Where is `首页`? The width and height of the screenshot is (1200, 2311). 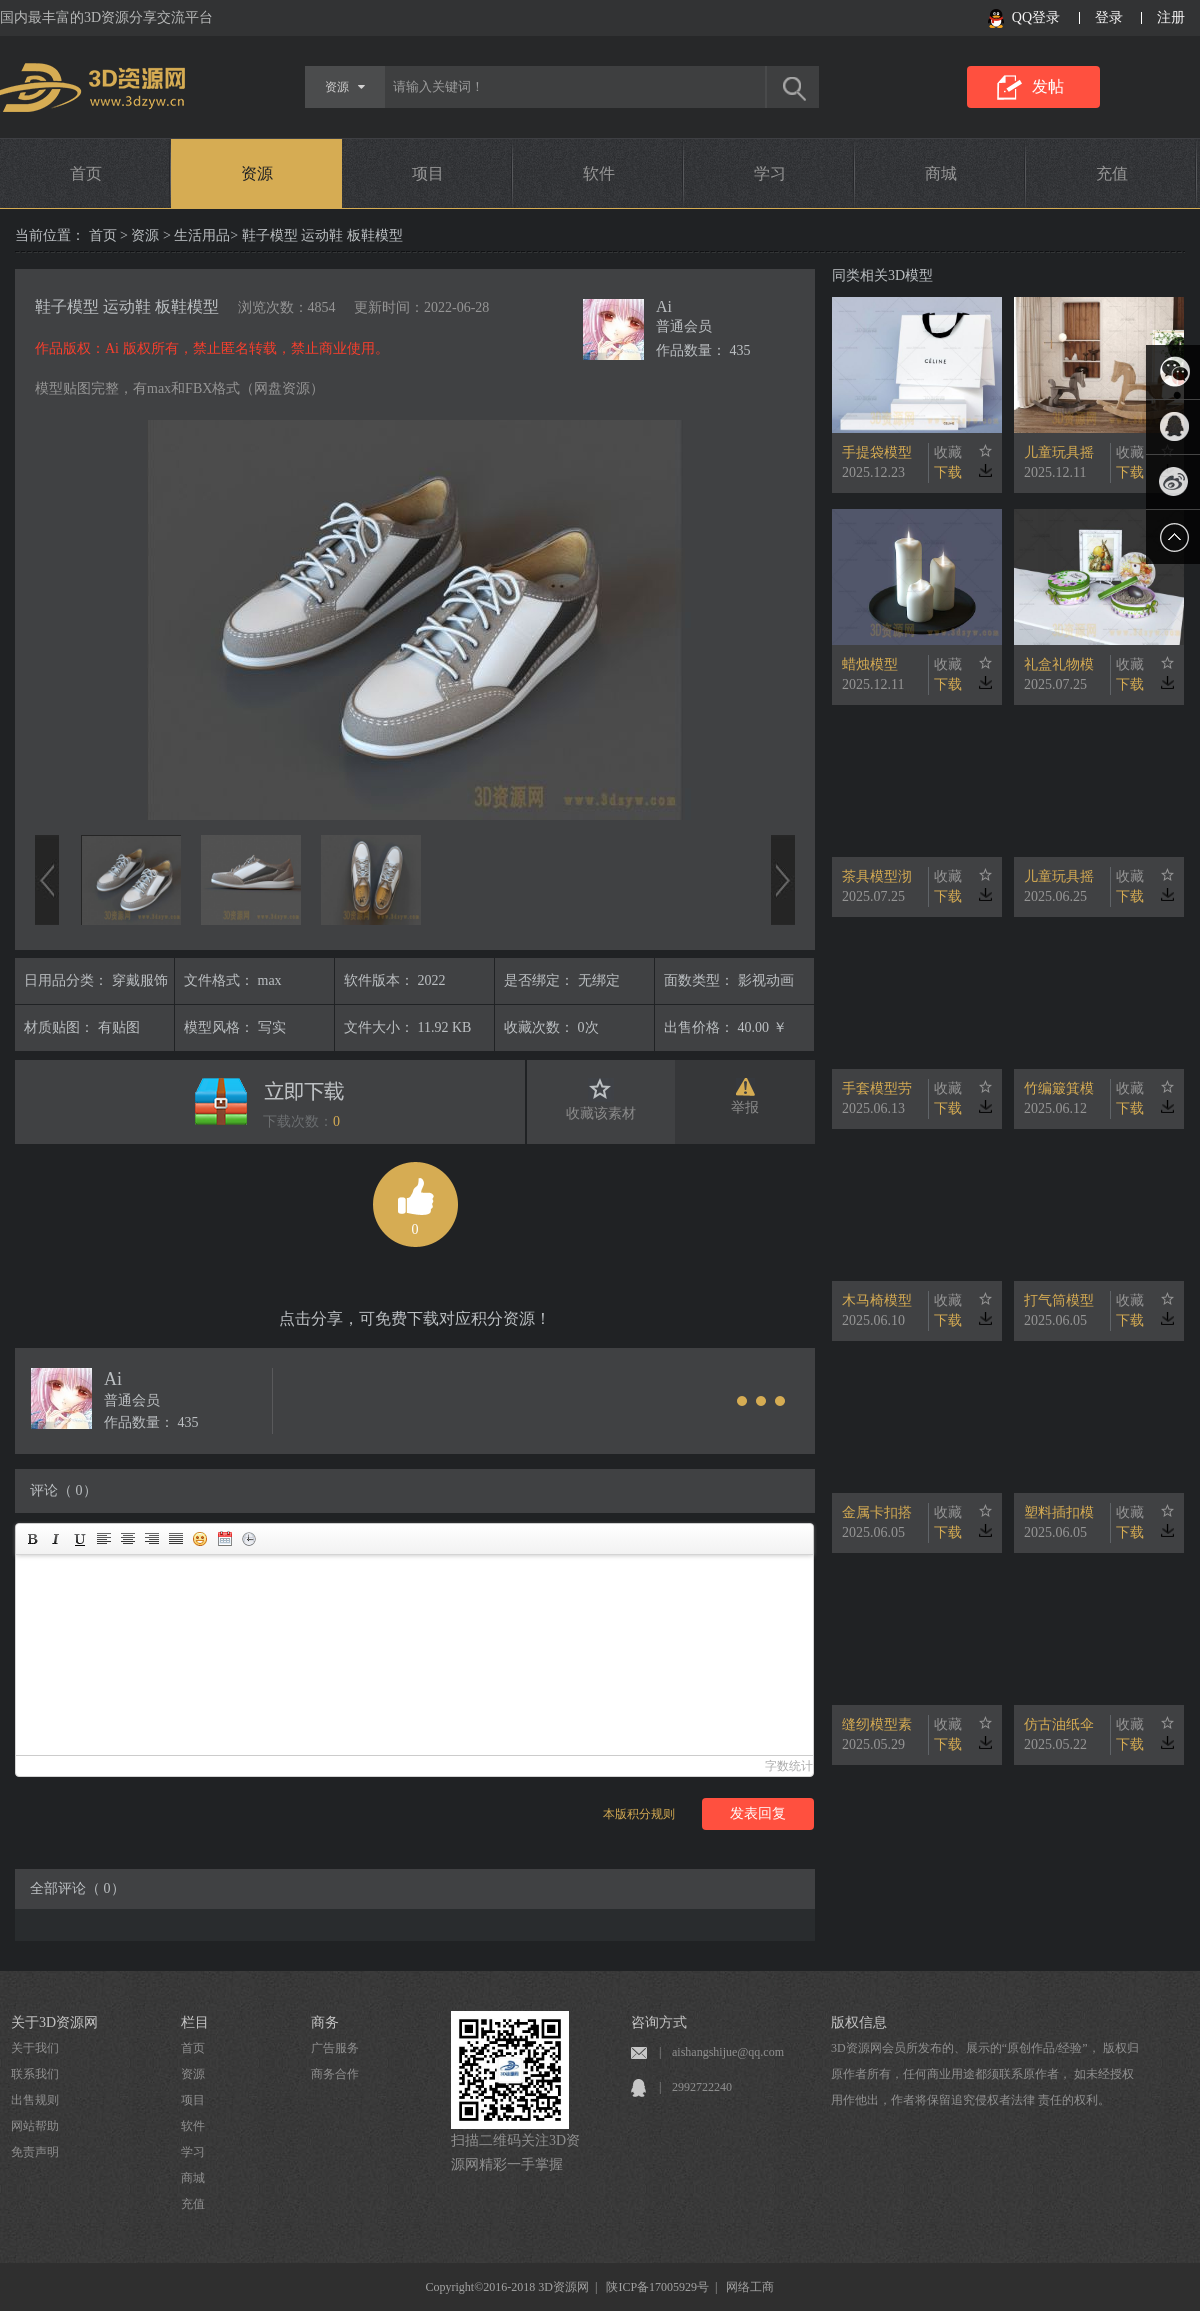 首页 is located at coordinates (86, 173).